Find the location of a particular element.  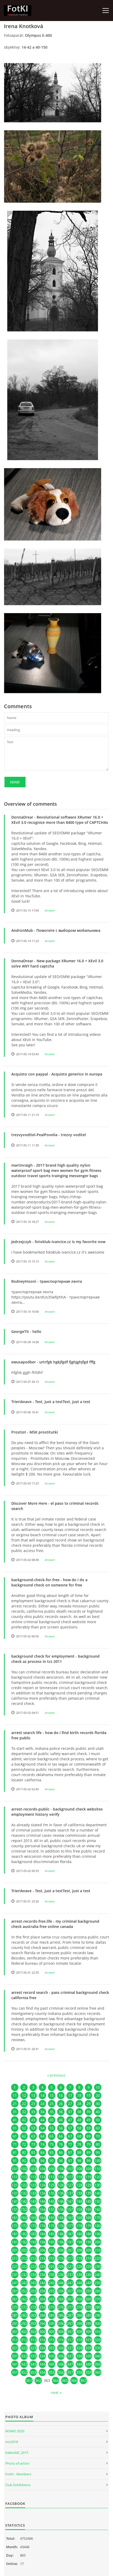

70 is located at coordinates (98, 2136).